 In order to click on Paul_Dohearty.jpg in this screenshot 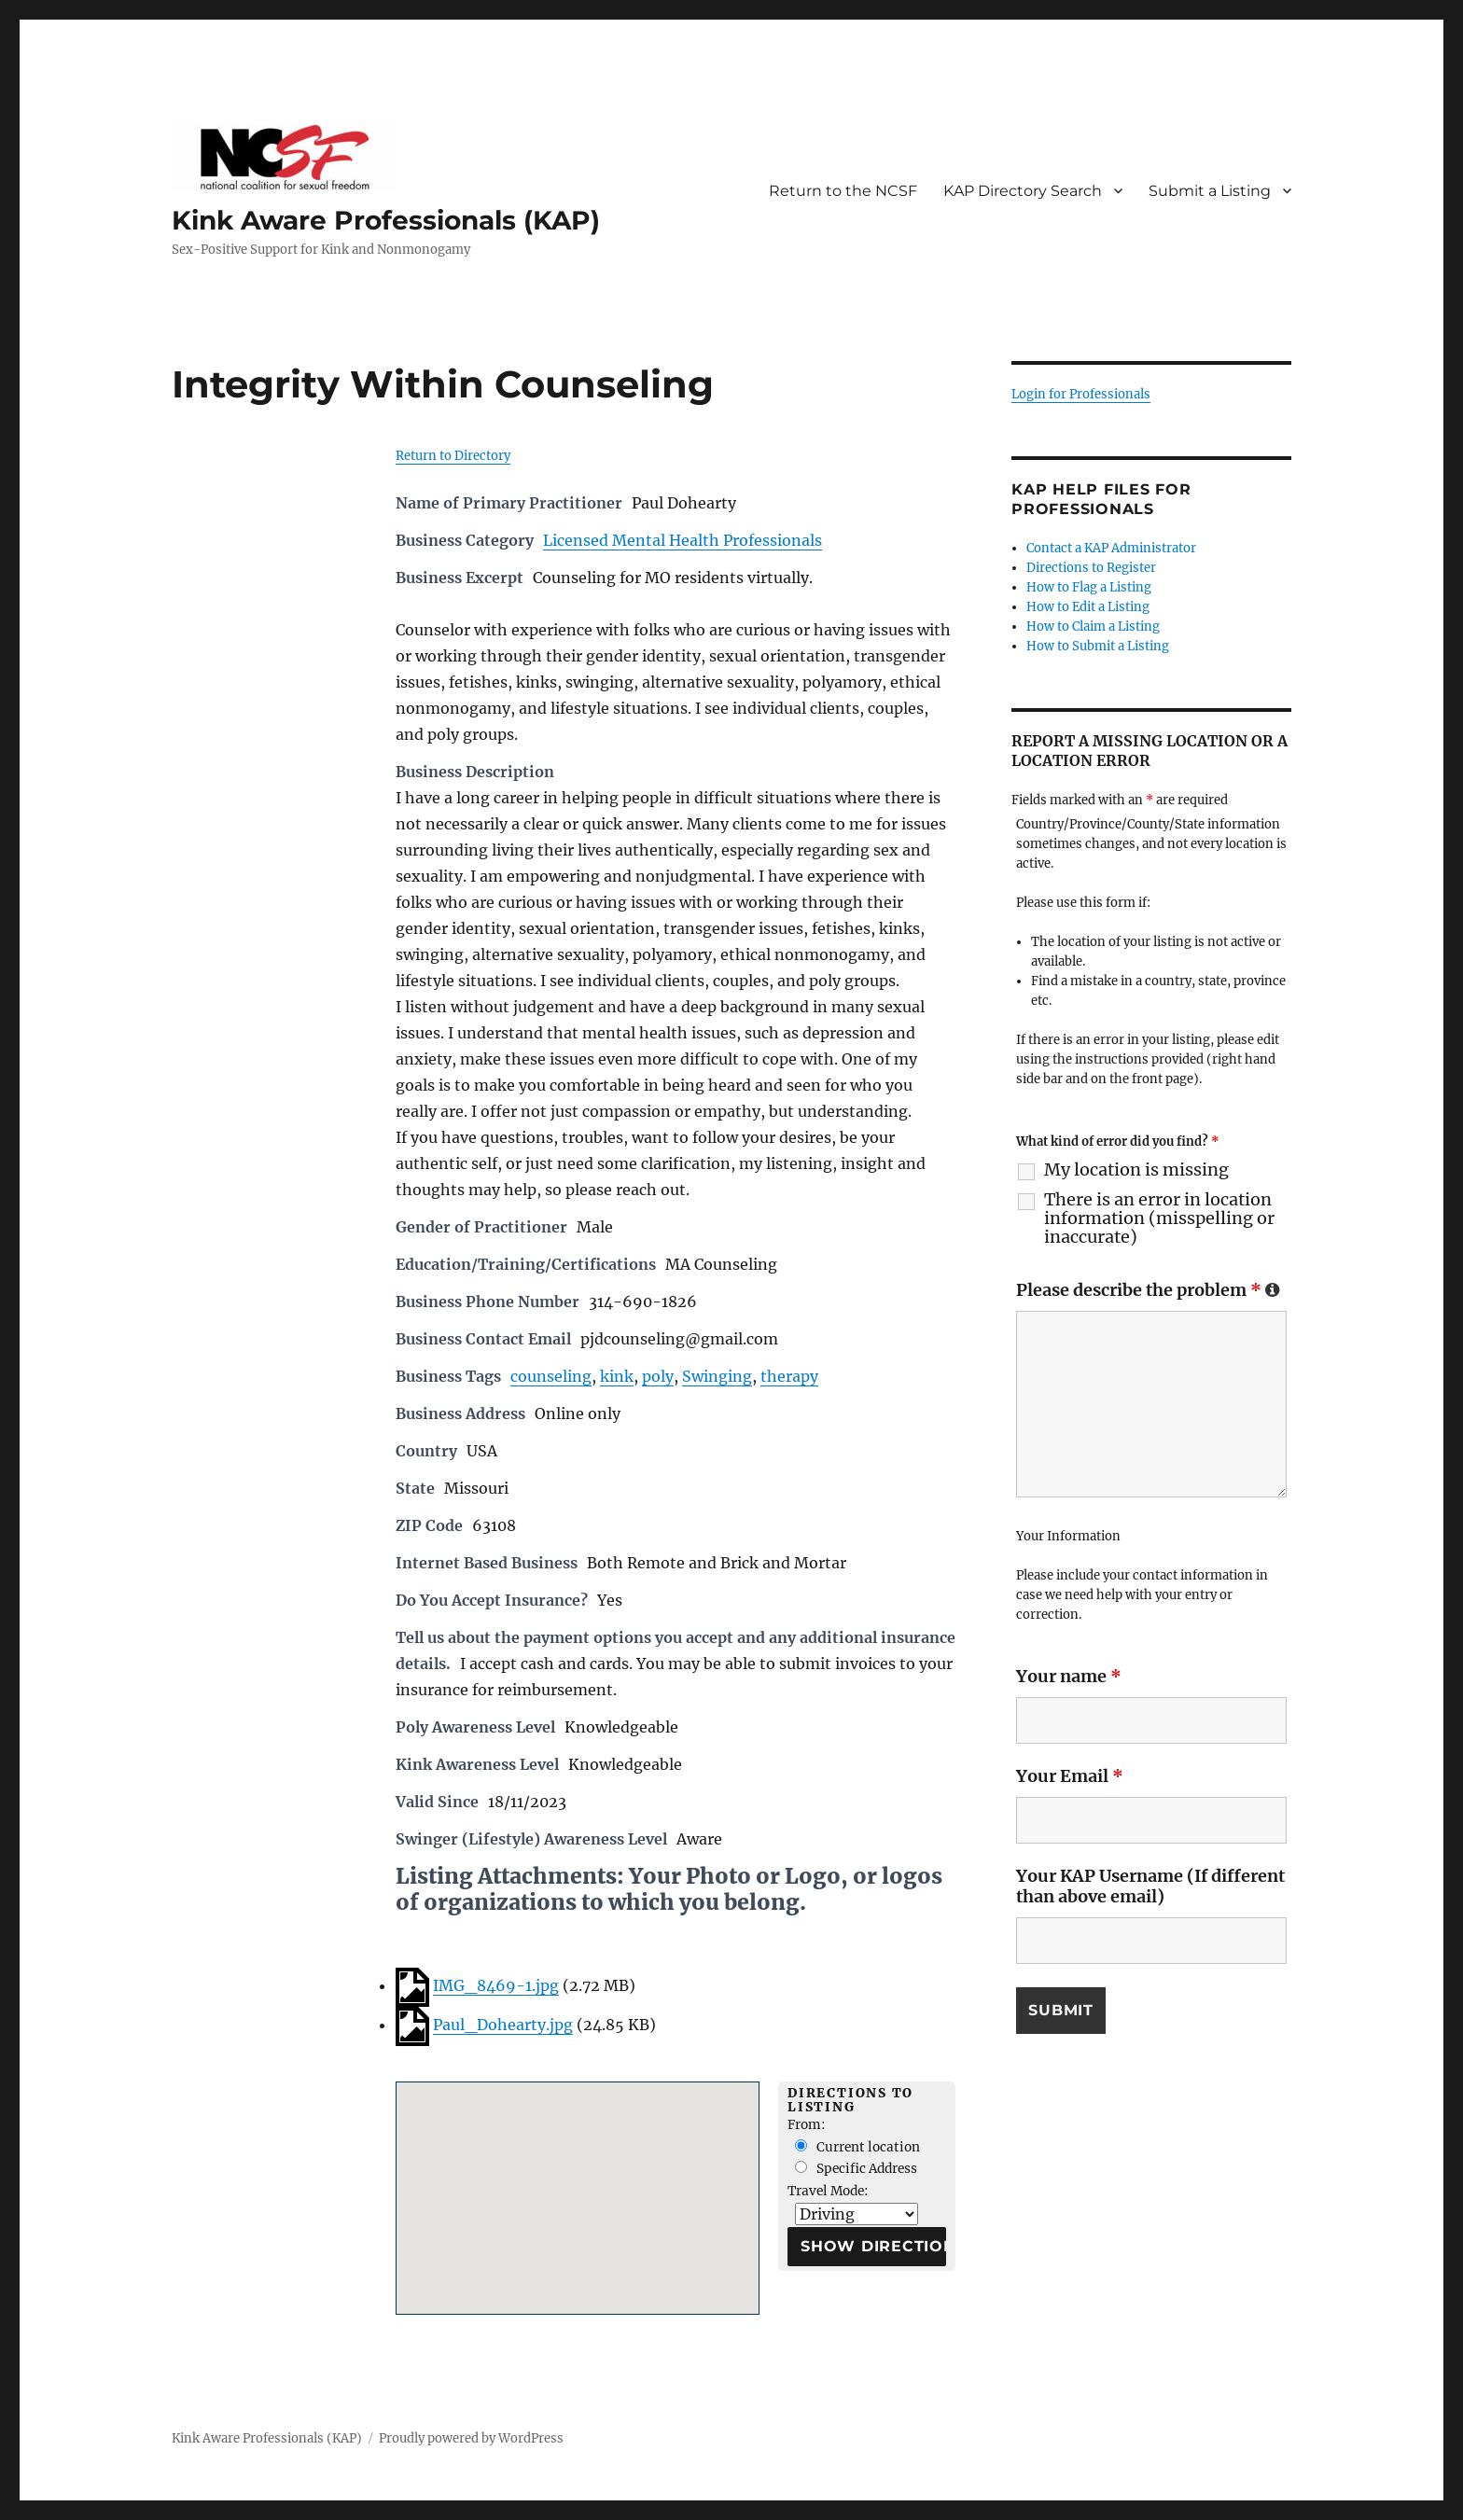, I will do `click(503, 2024)`.